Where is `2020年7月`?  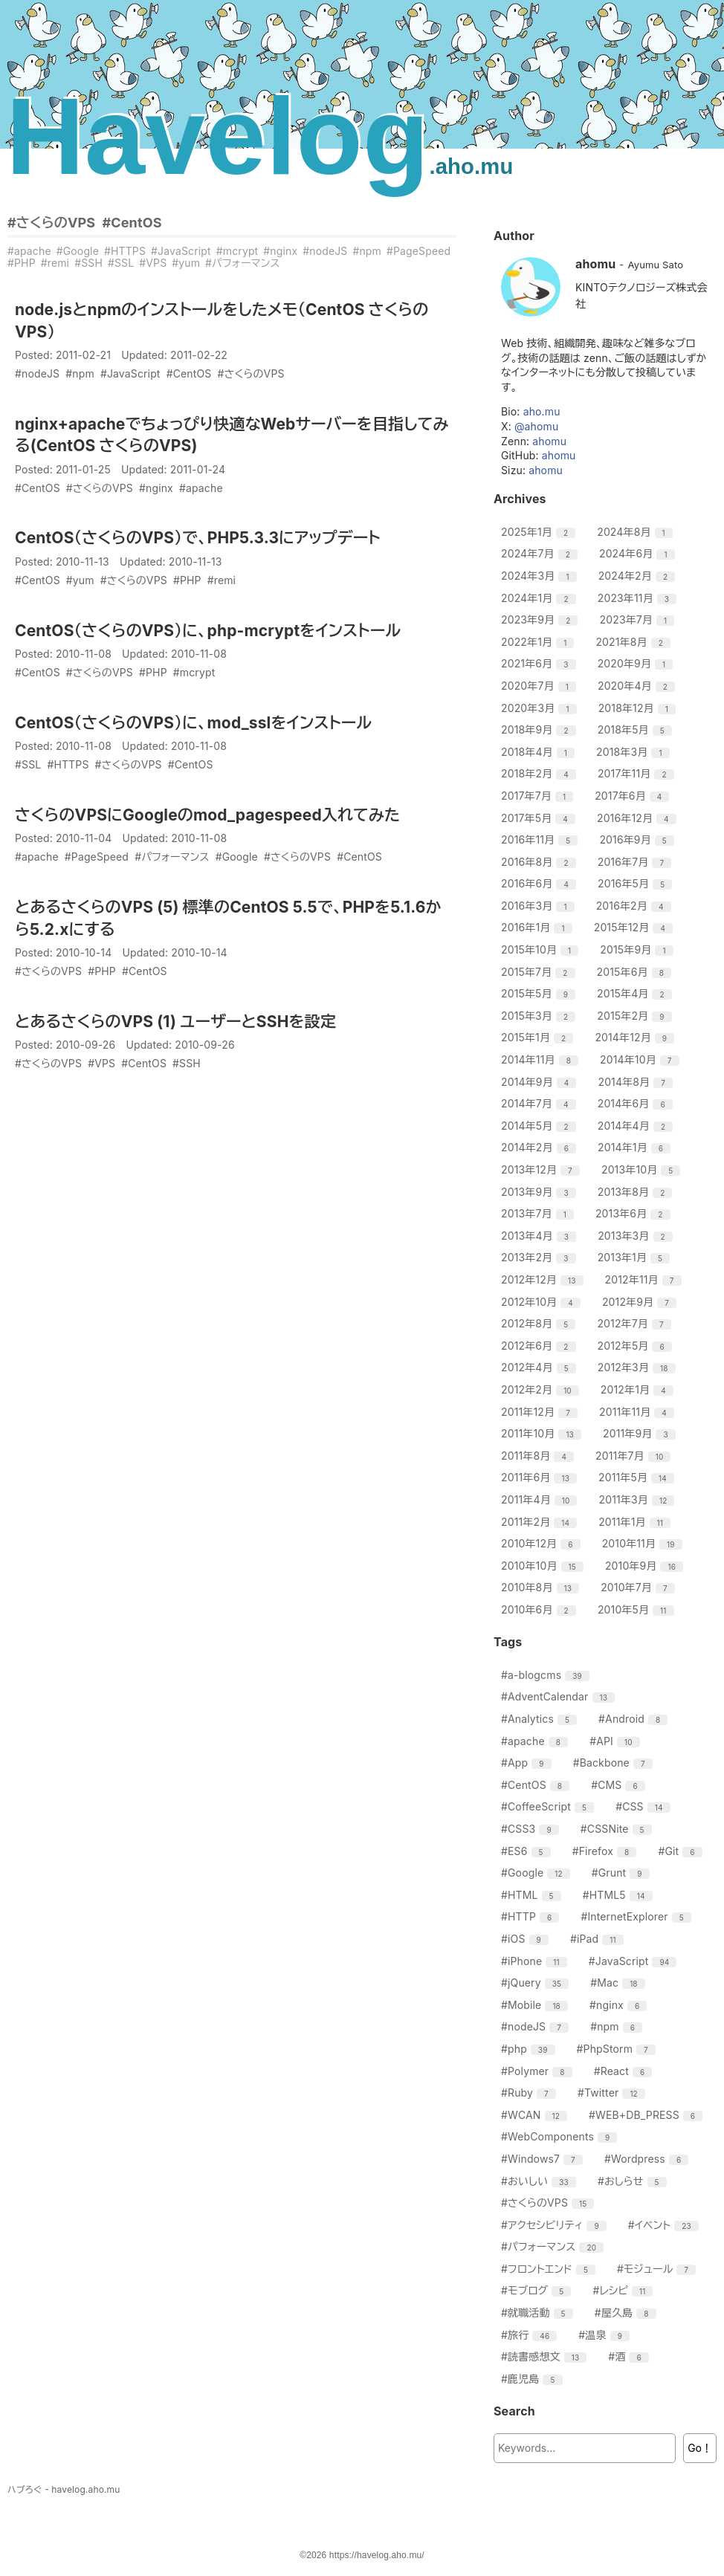 2020年7月 is located at coordinates (540, 685).